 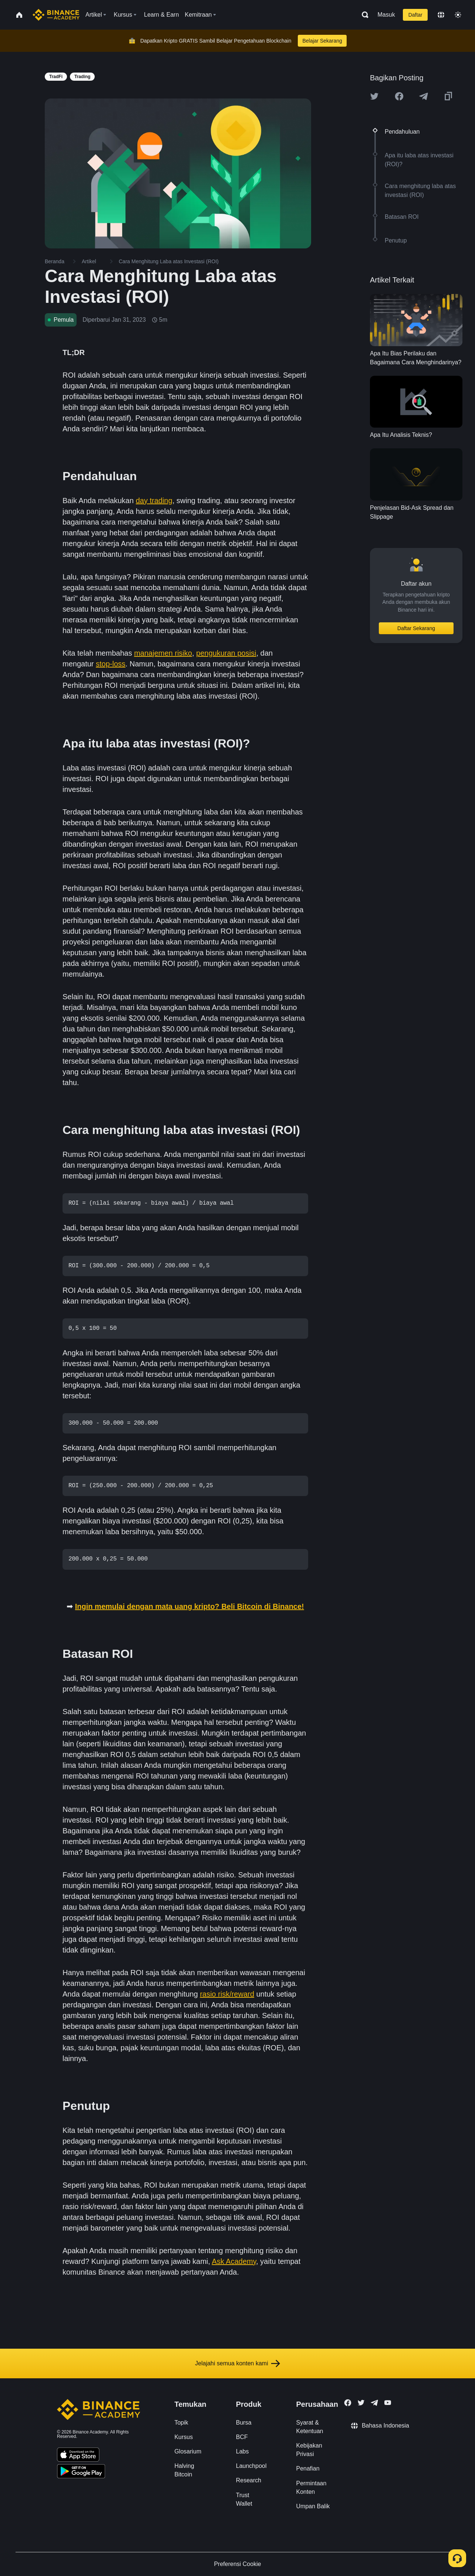 What do you see at coordinates (441, 14) in the screenshot?
I see `[Change language]` at bounding box center [441, 14].